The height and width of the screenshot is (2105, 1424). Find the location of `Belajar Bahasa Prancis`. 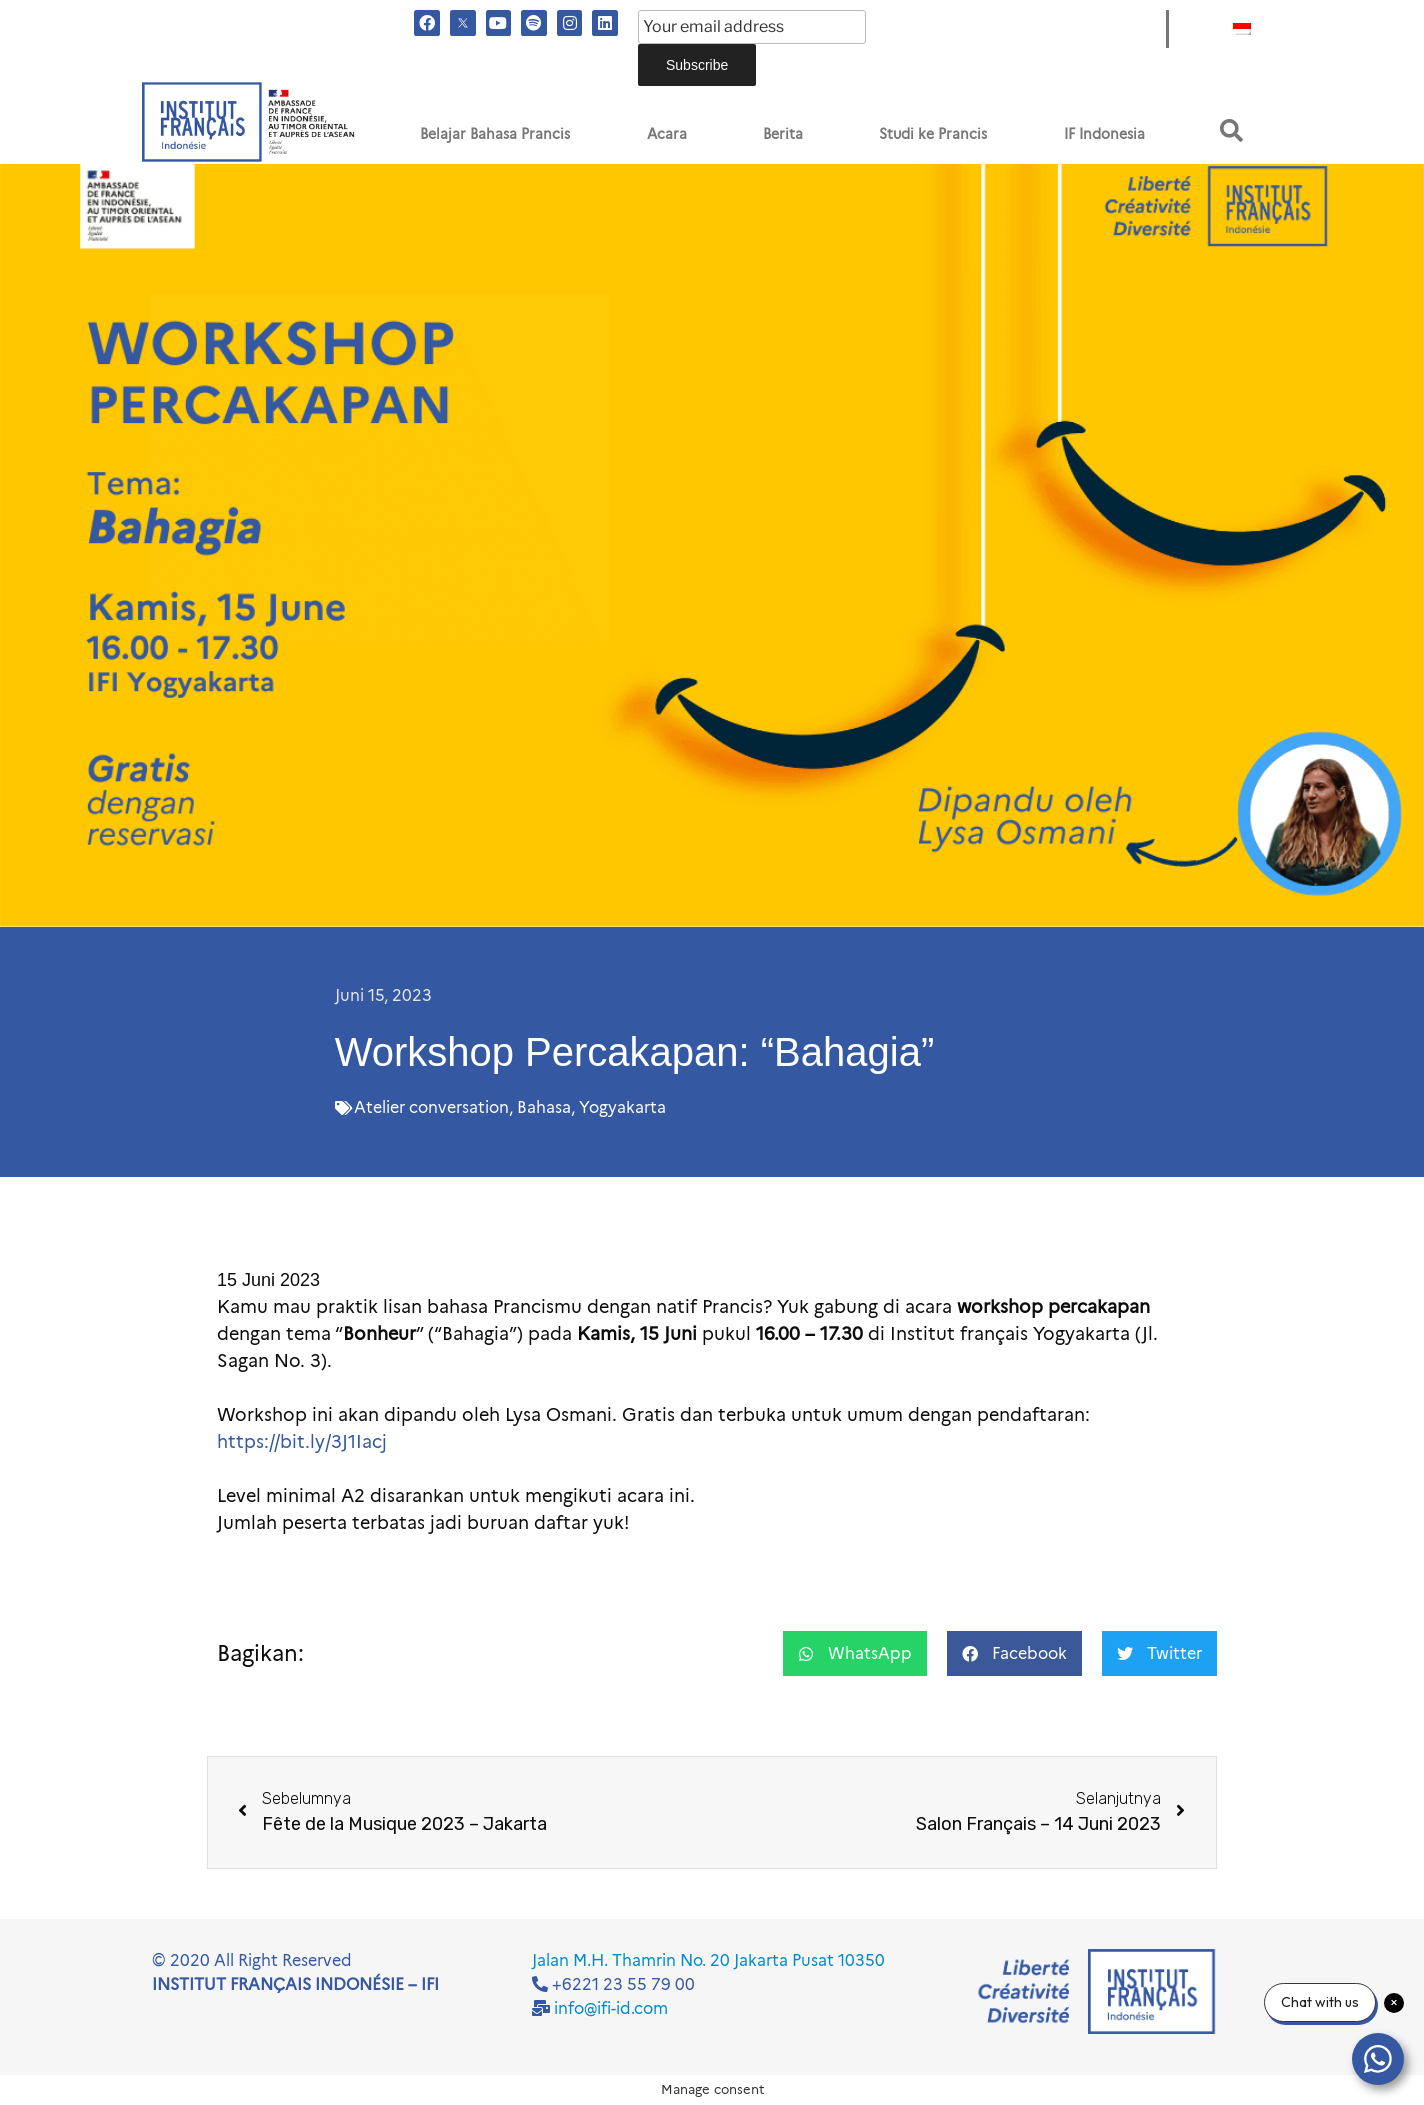

Belajar Bahasa Prancis is located at coordinates (495, 134).